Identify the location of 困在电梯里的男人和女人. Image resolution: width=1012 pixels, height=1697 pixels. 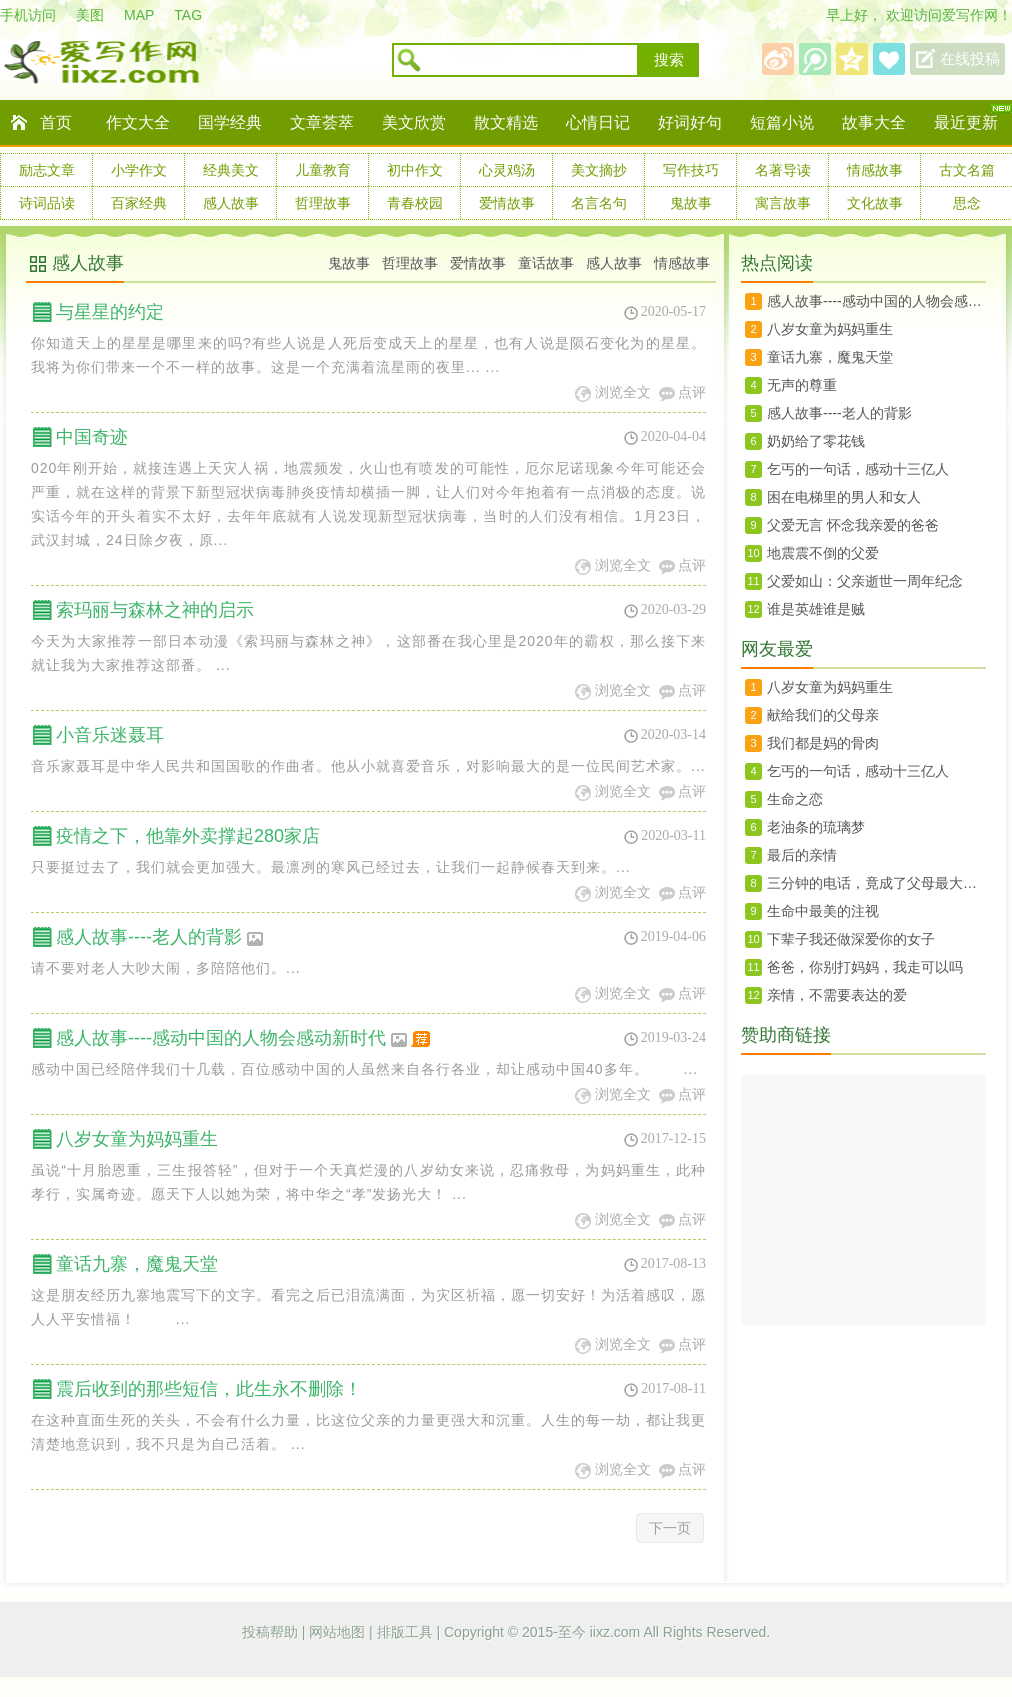
(844, 497).